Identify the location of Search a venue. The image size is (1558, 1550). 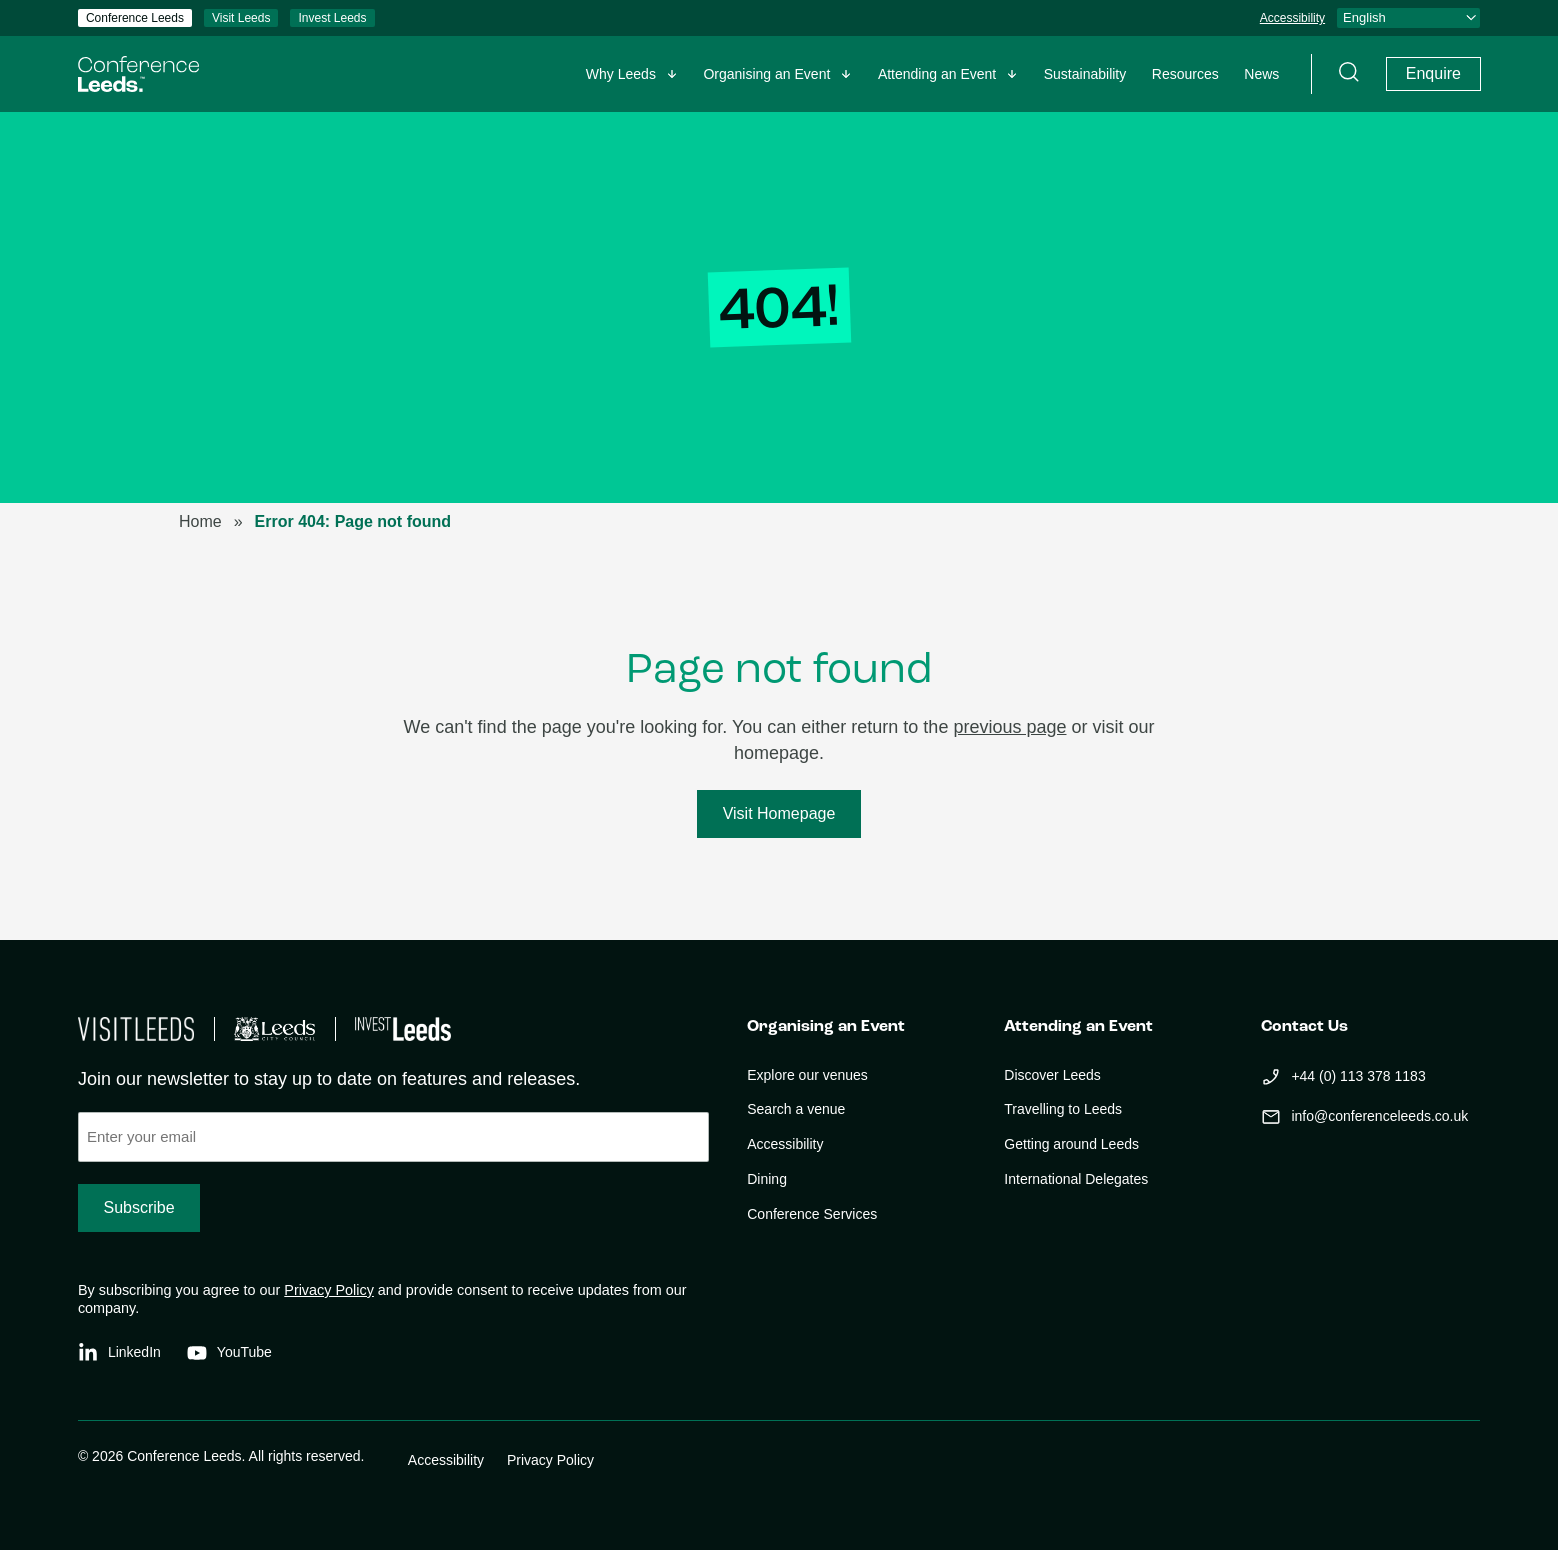
(796, 1109).